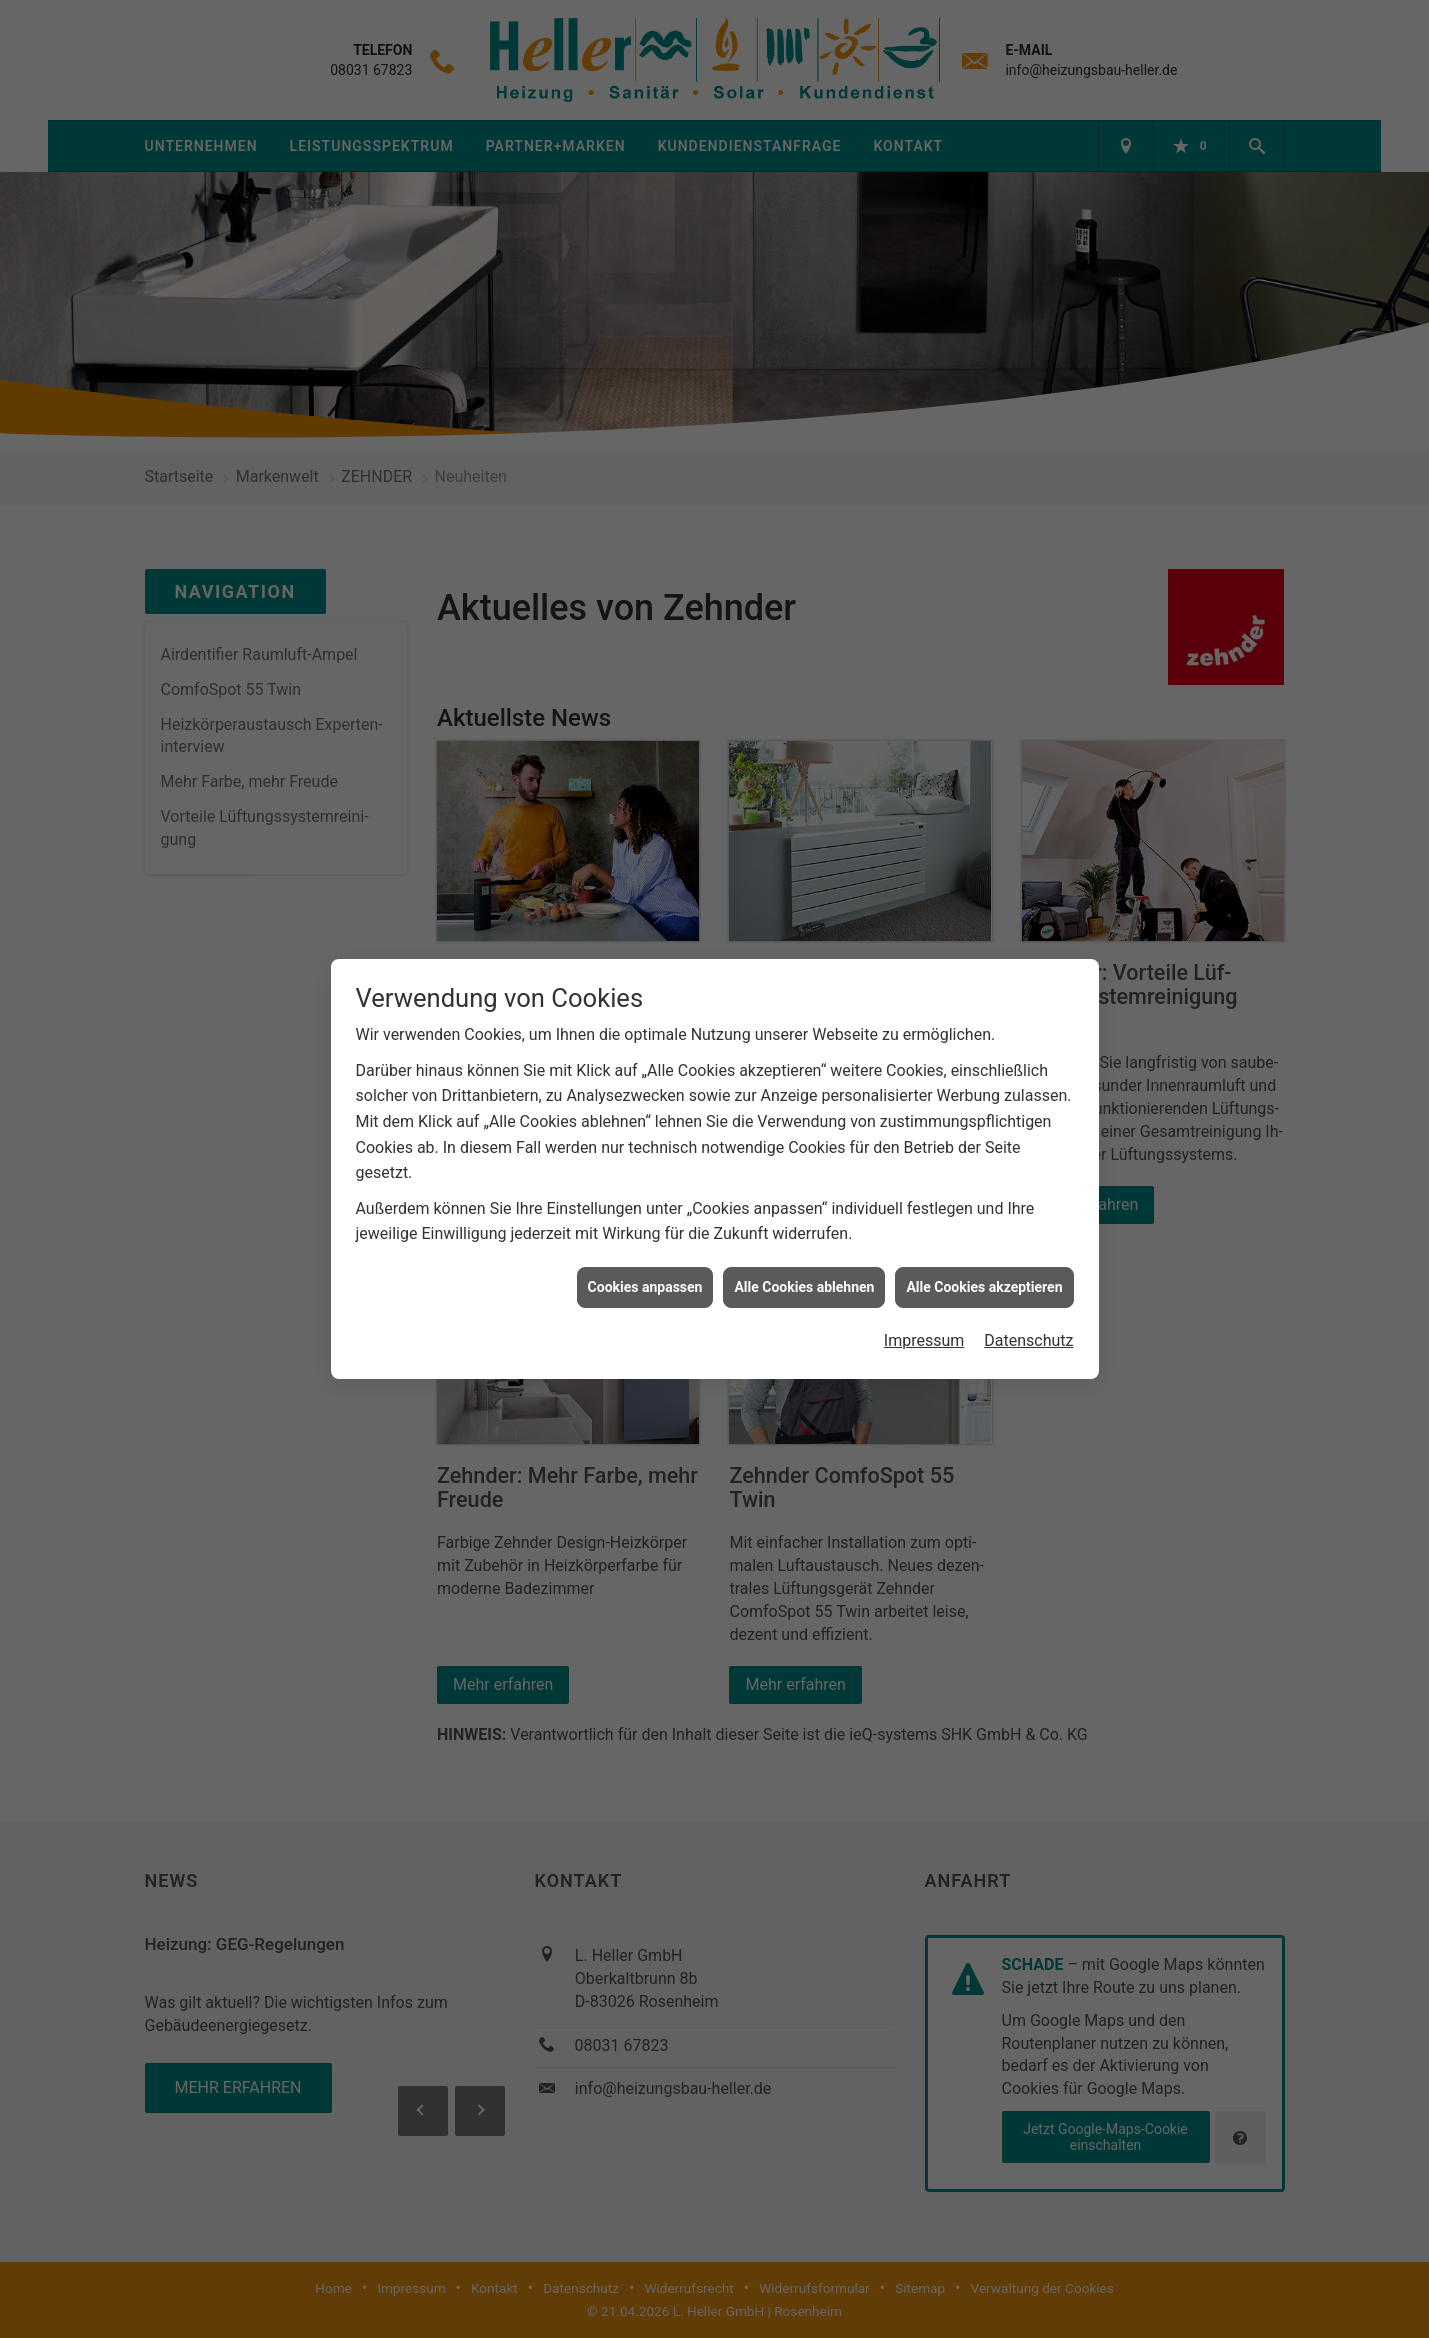 This screenshot has height=2338, width=1429. What do you see at coordinates (645, 1284) in the screenshot?
I see `Cookies anpassen` at bounding box center [645, 1284].